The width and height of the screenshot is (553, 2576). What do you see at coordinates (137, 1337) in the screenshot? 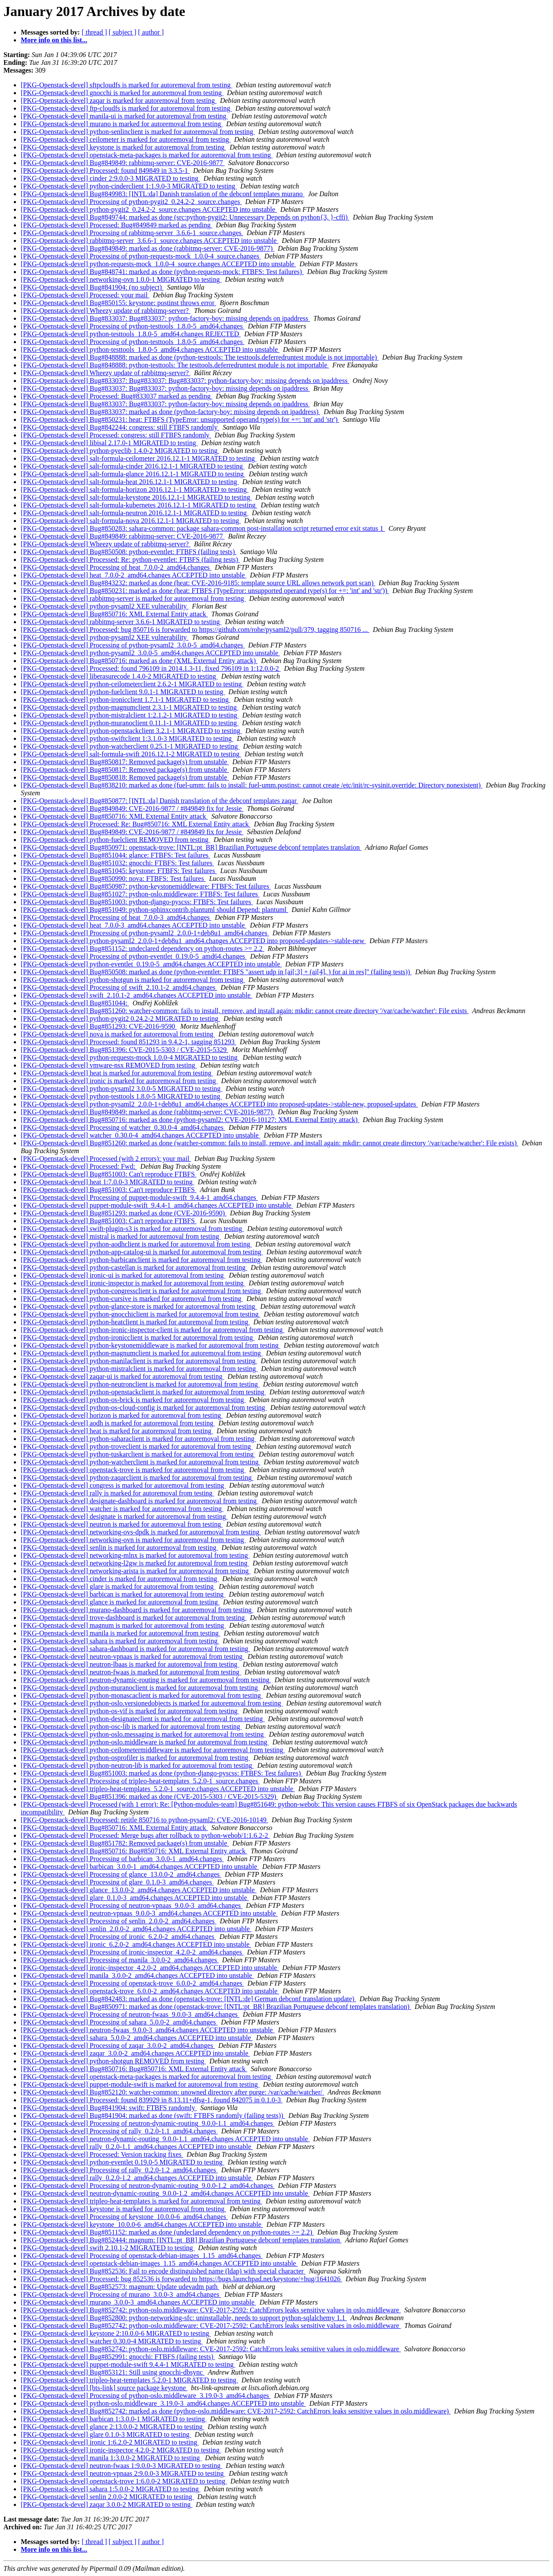
I see `[PKG-Openstack-devel] python-ironicclient is marked for autoremoval from testing` at bounding box center [137, 1337].